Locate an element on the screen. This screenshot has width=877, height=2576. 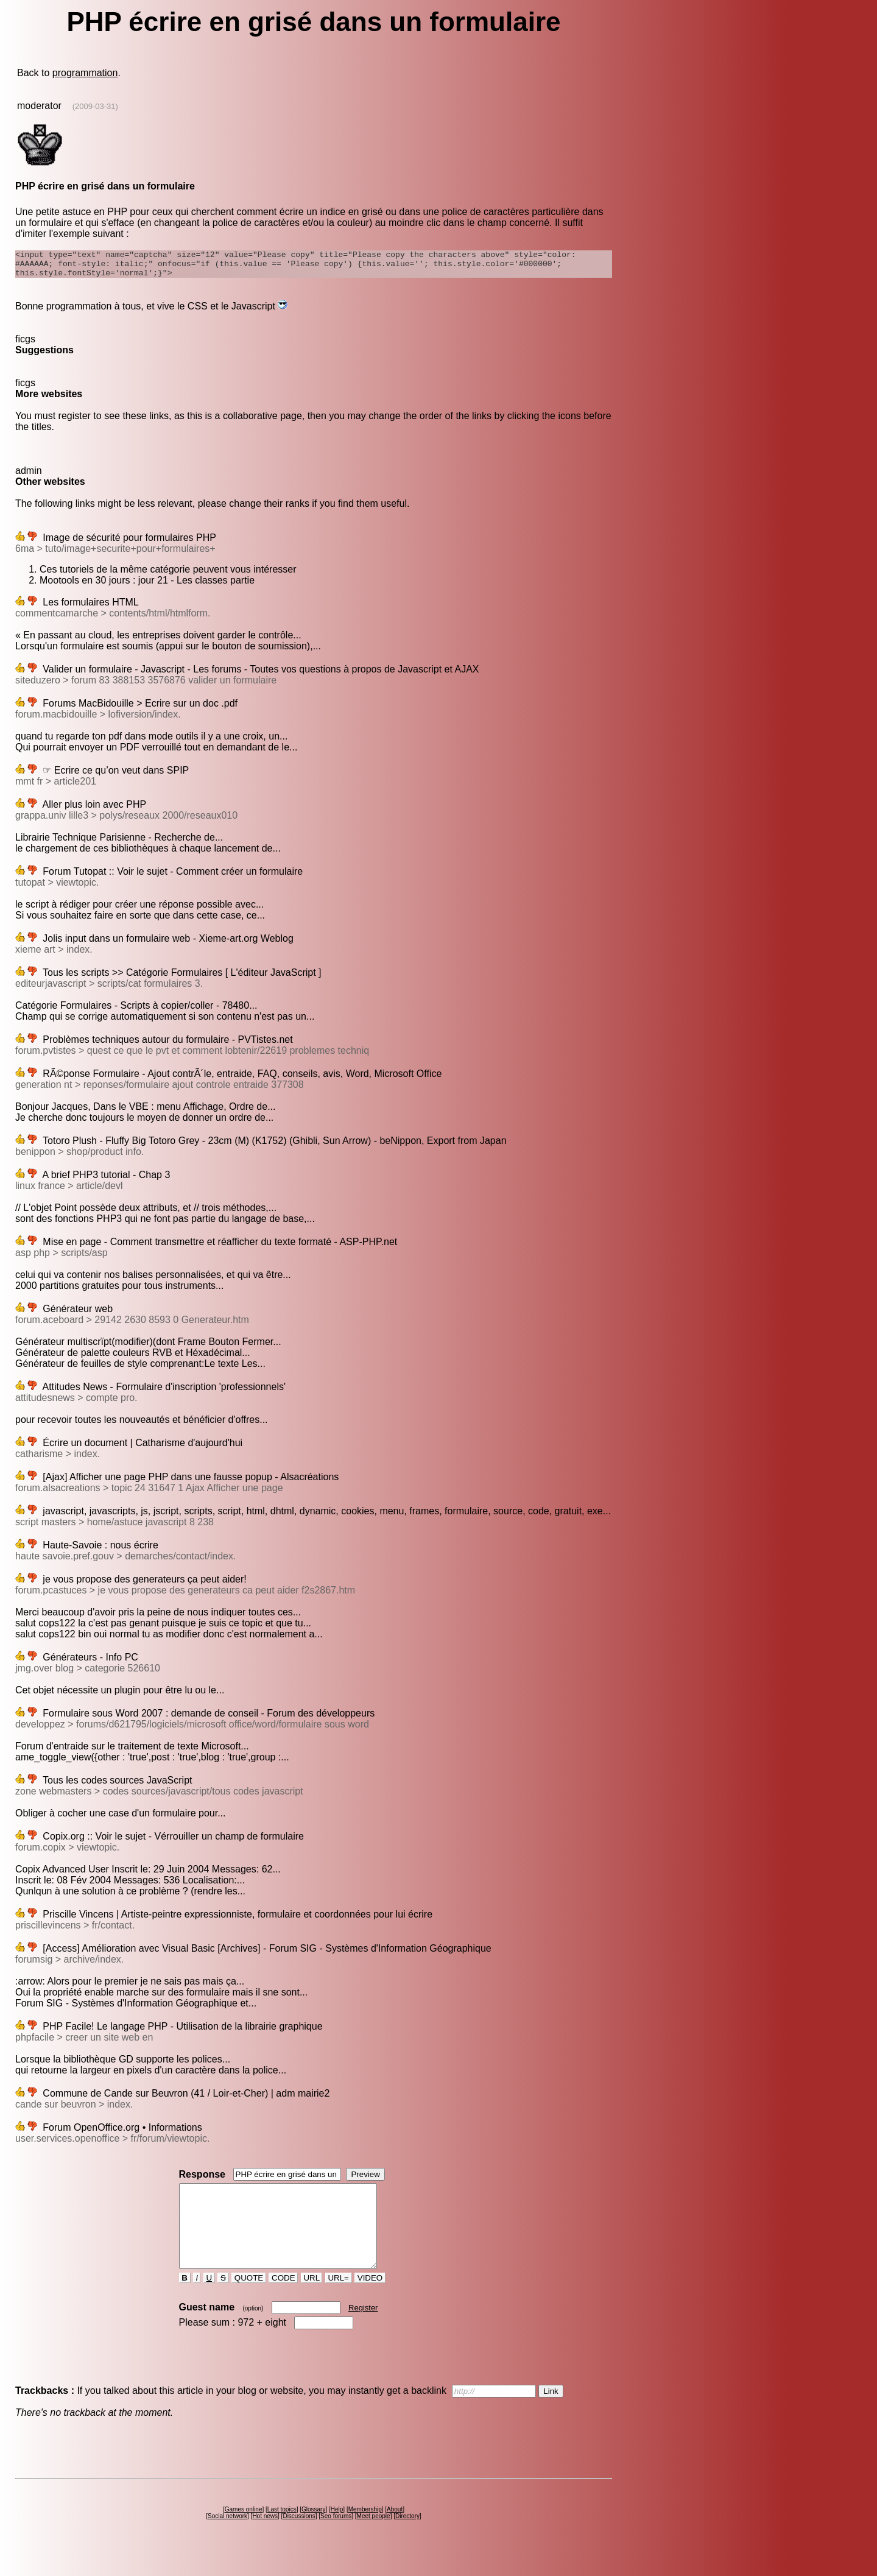
URL is located at coordinates (311, 2299).